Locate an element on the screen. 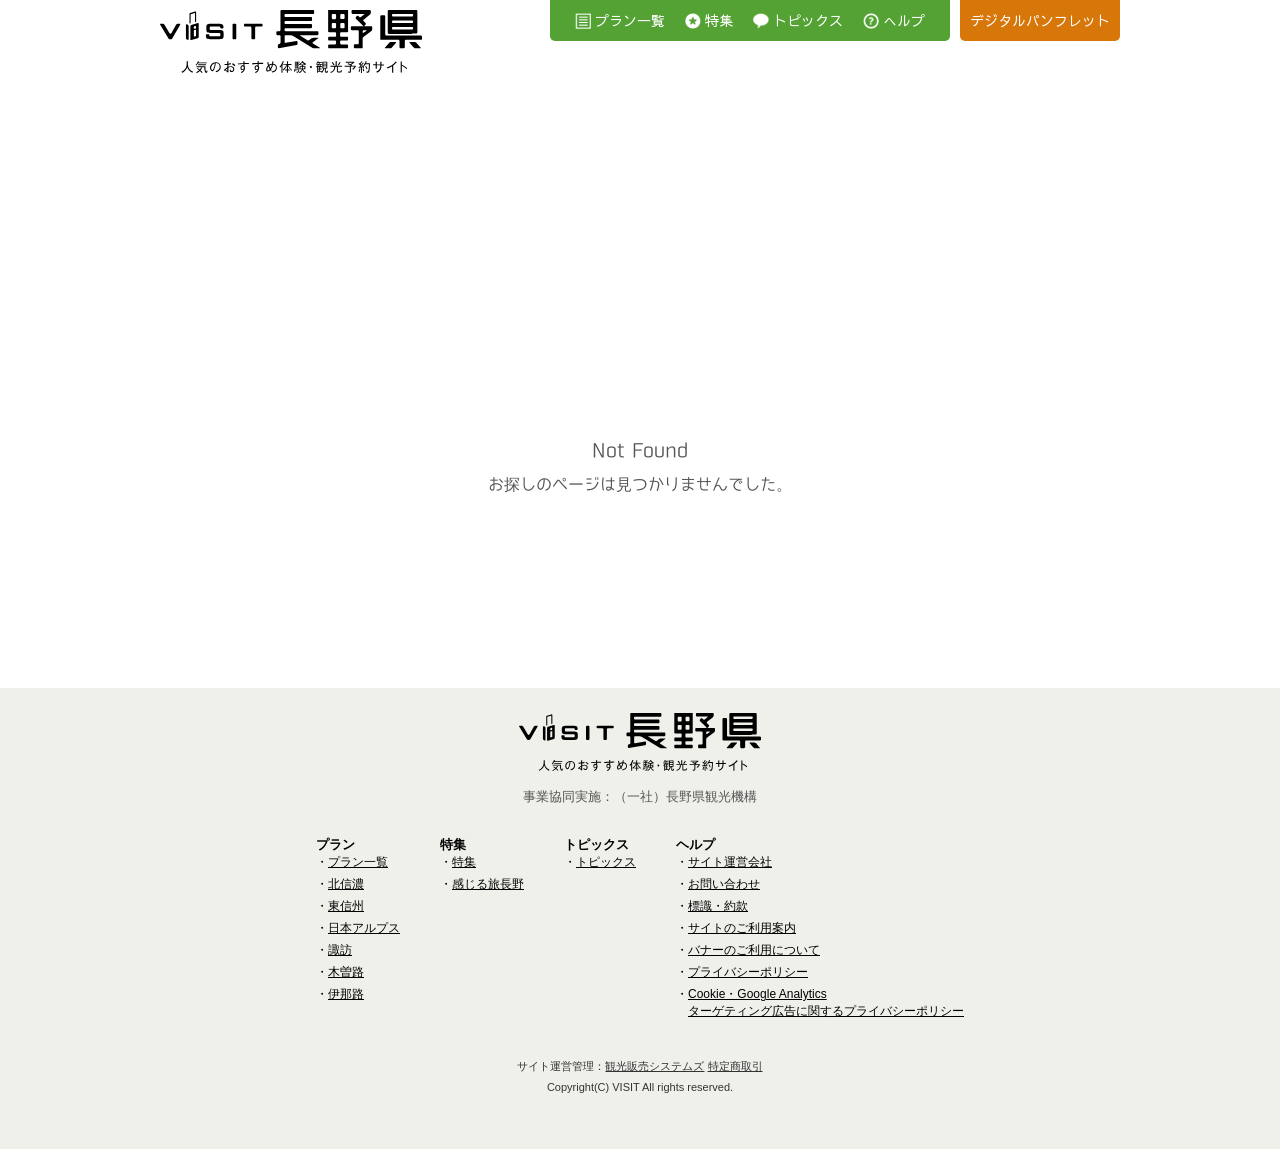  Cookie・Google Analyticsターゲティング広告に関するプライバシーポリシー is located at coordinates (826, 1002).